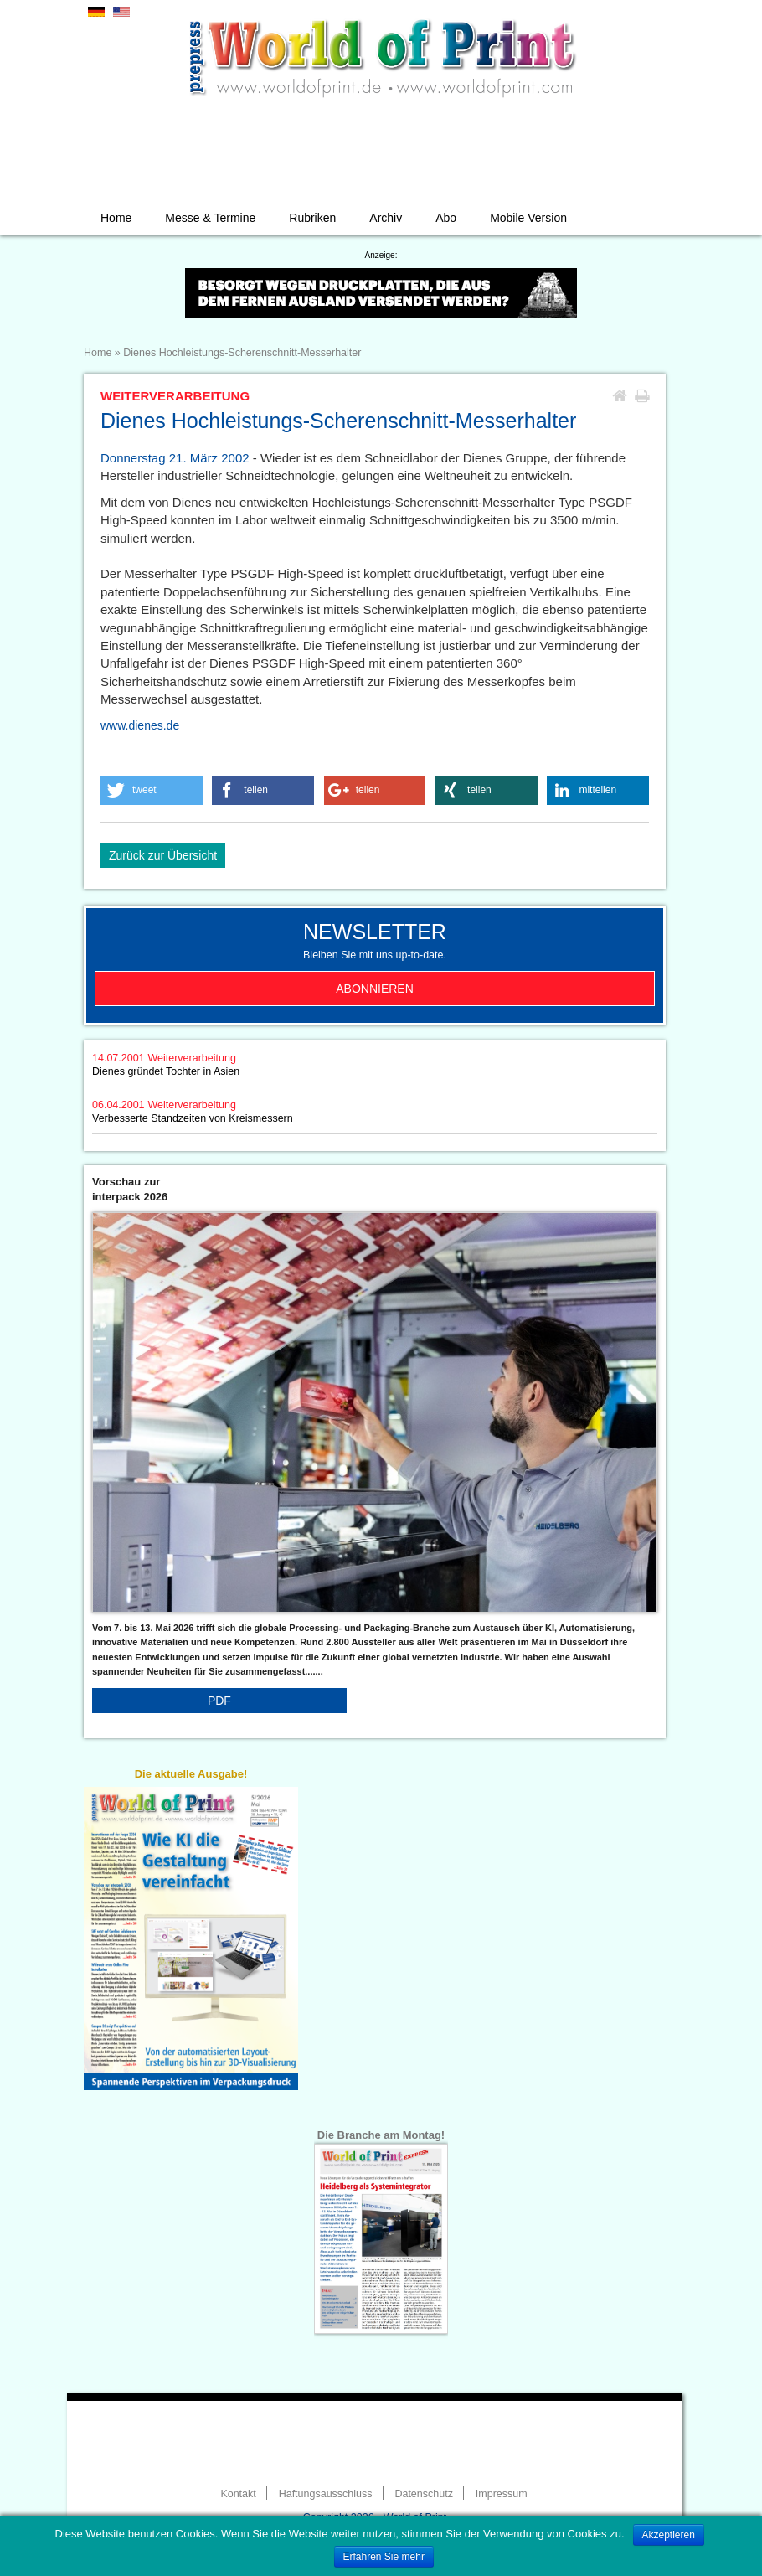  Describe the element at coordinates (668, 2535) in the screenshot. I see `Akzeptieren` at that location.